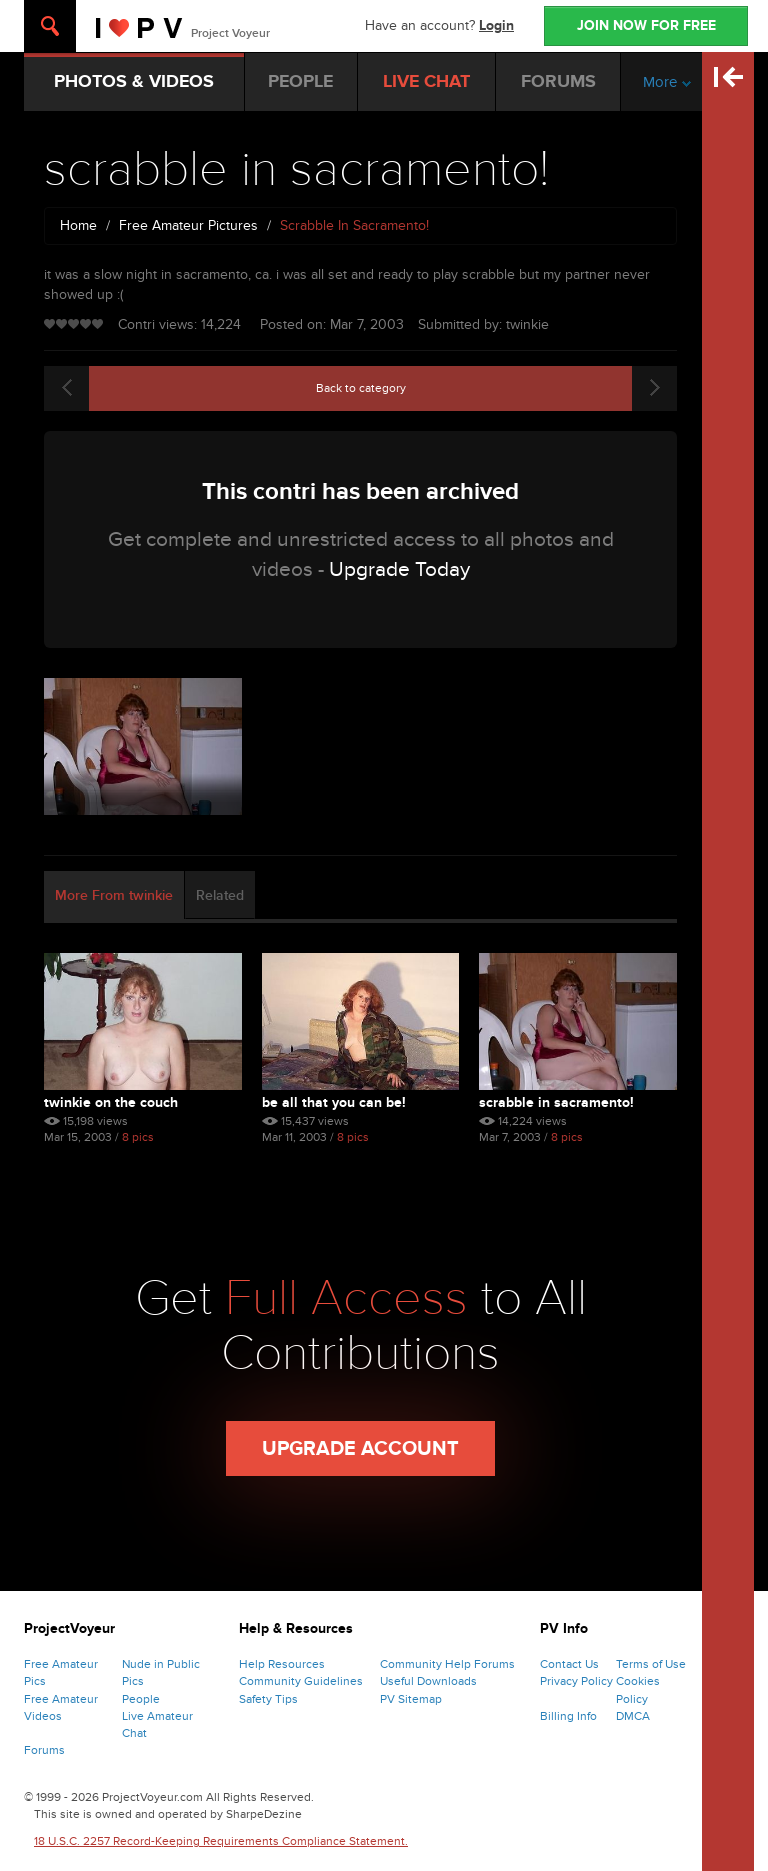 This screenshot has height=1871, width=768. Describe the element at coordinates (399, 569) in the screenshot. I see `Upgrade Today` at that location.